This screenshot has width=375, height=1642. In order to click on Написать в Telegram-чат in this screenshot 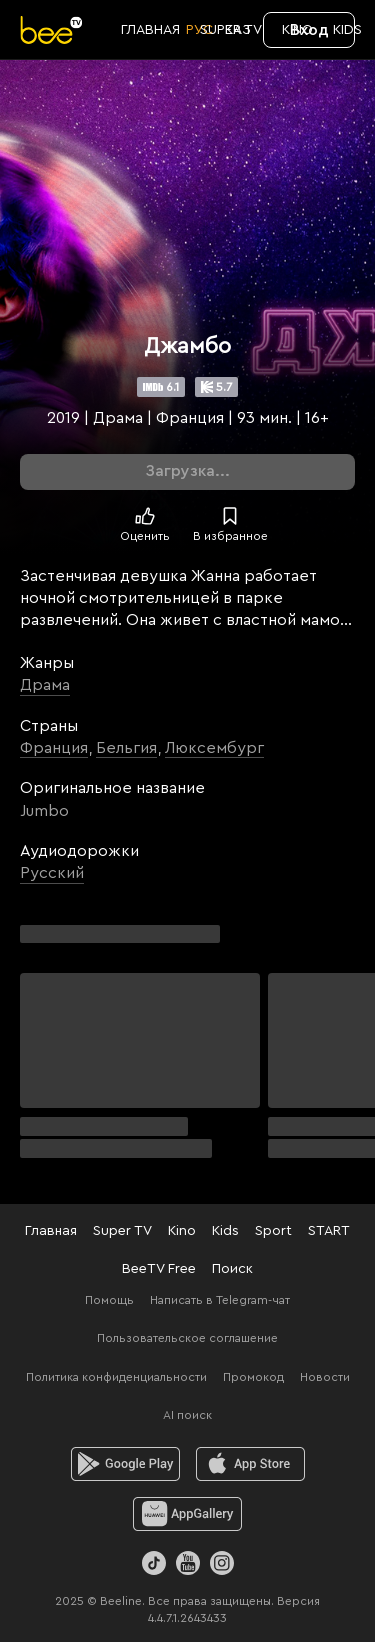, I will do `click(220, 1300)`.